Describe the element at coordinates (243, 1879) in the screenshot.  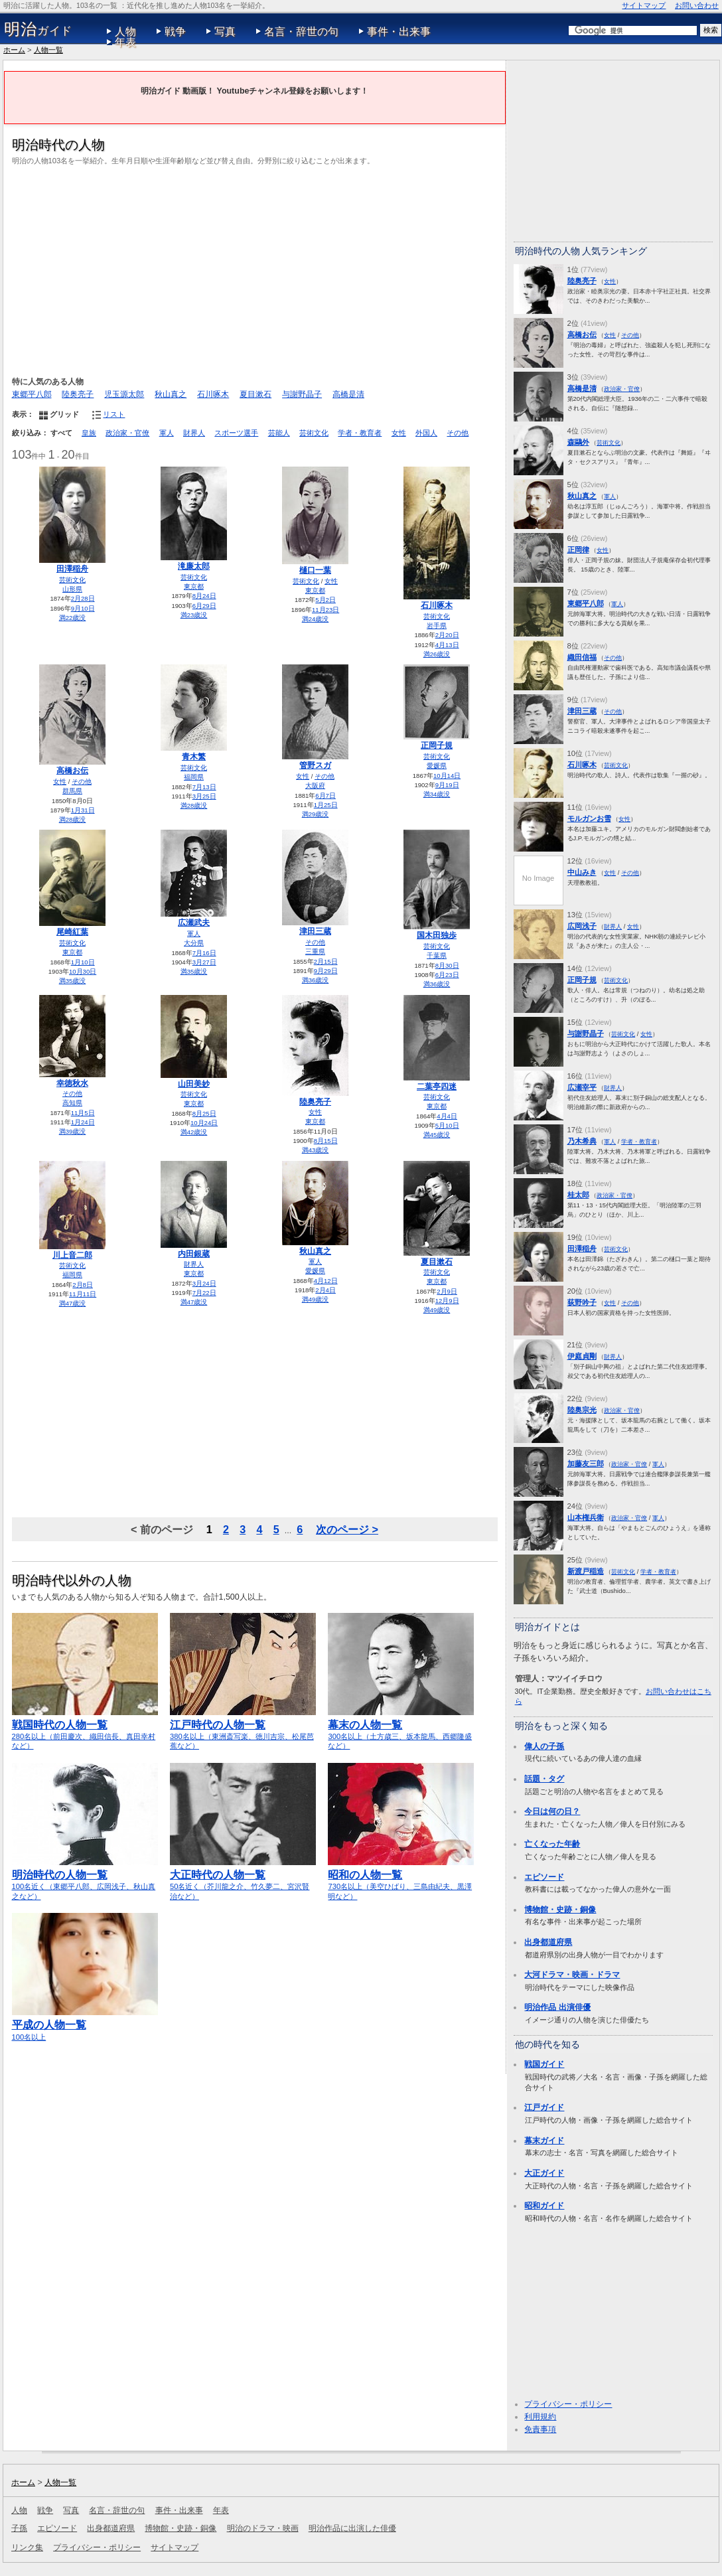
I see `50名近く（芥川龍之介、竹久夢二、宮沢賢治など）` at that location.